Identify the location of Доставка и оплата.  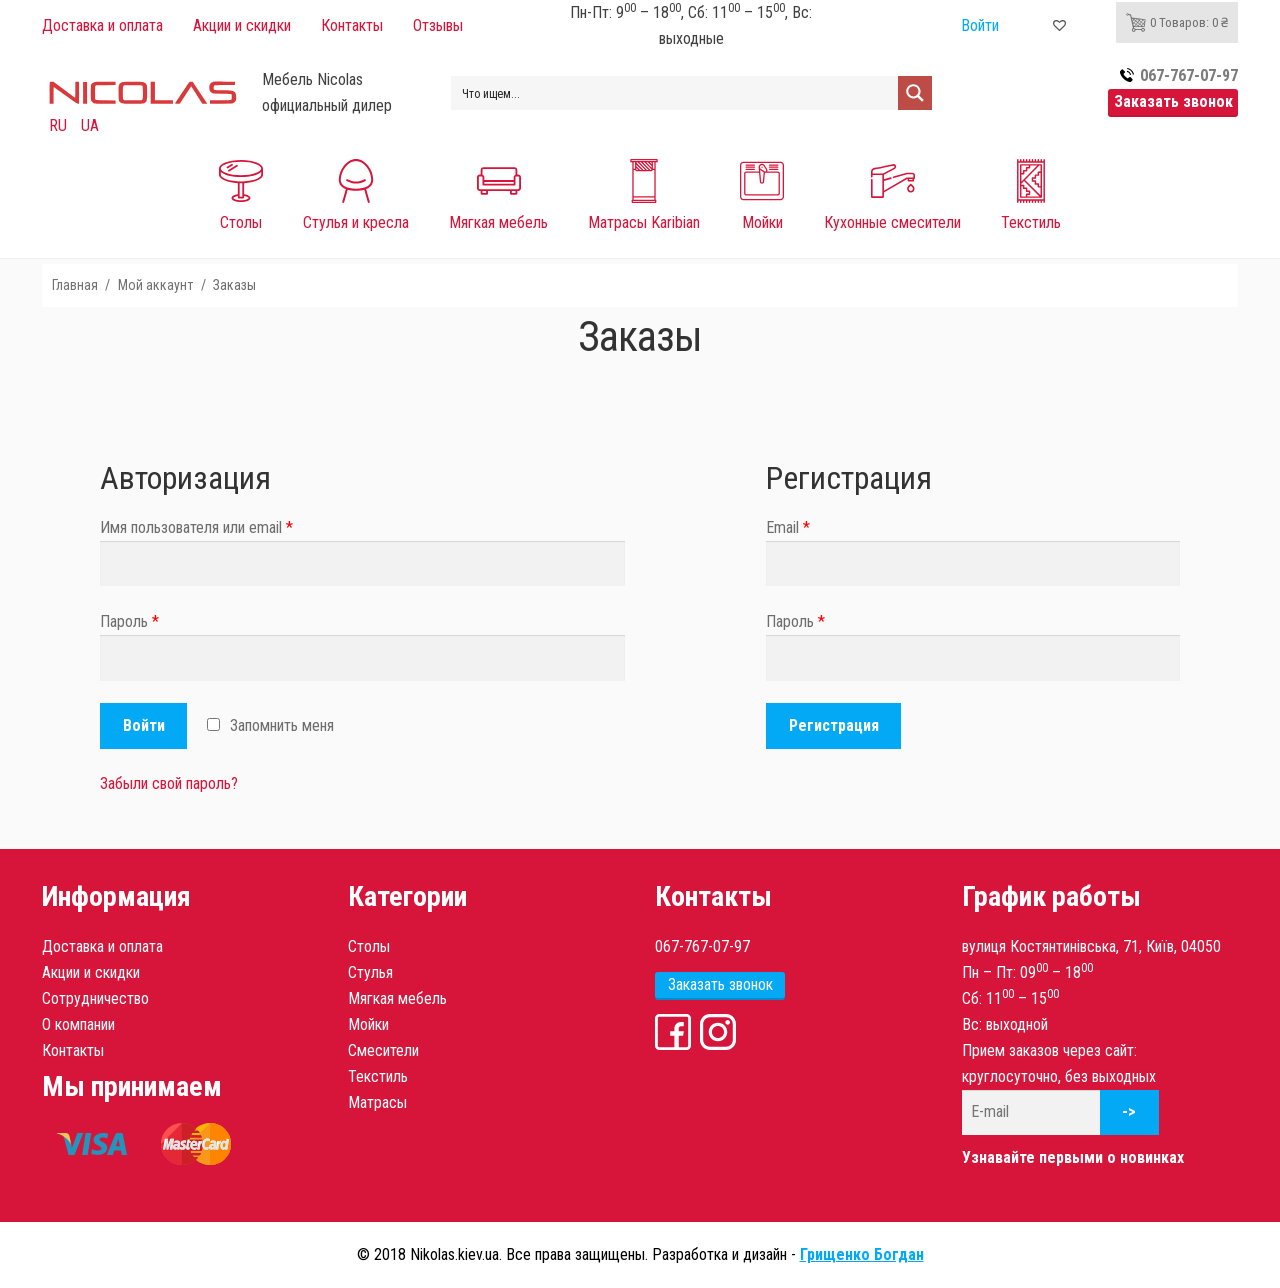
(102, 946).